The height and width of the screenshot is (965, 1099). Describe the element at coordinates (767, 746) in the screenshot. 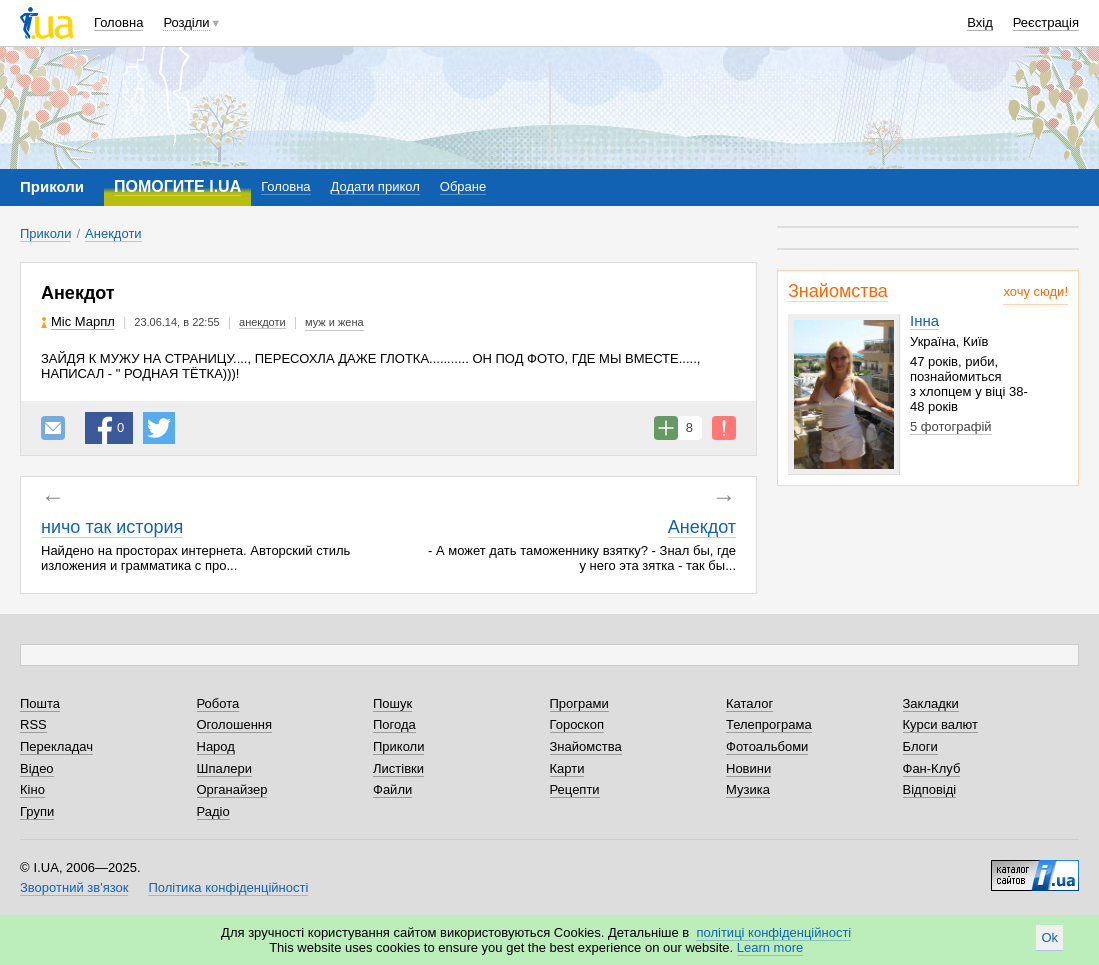

I see `Фотоальбоми` at that location.